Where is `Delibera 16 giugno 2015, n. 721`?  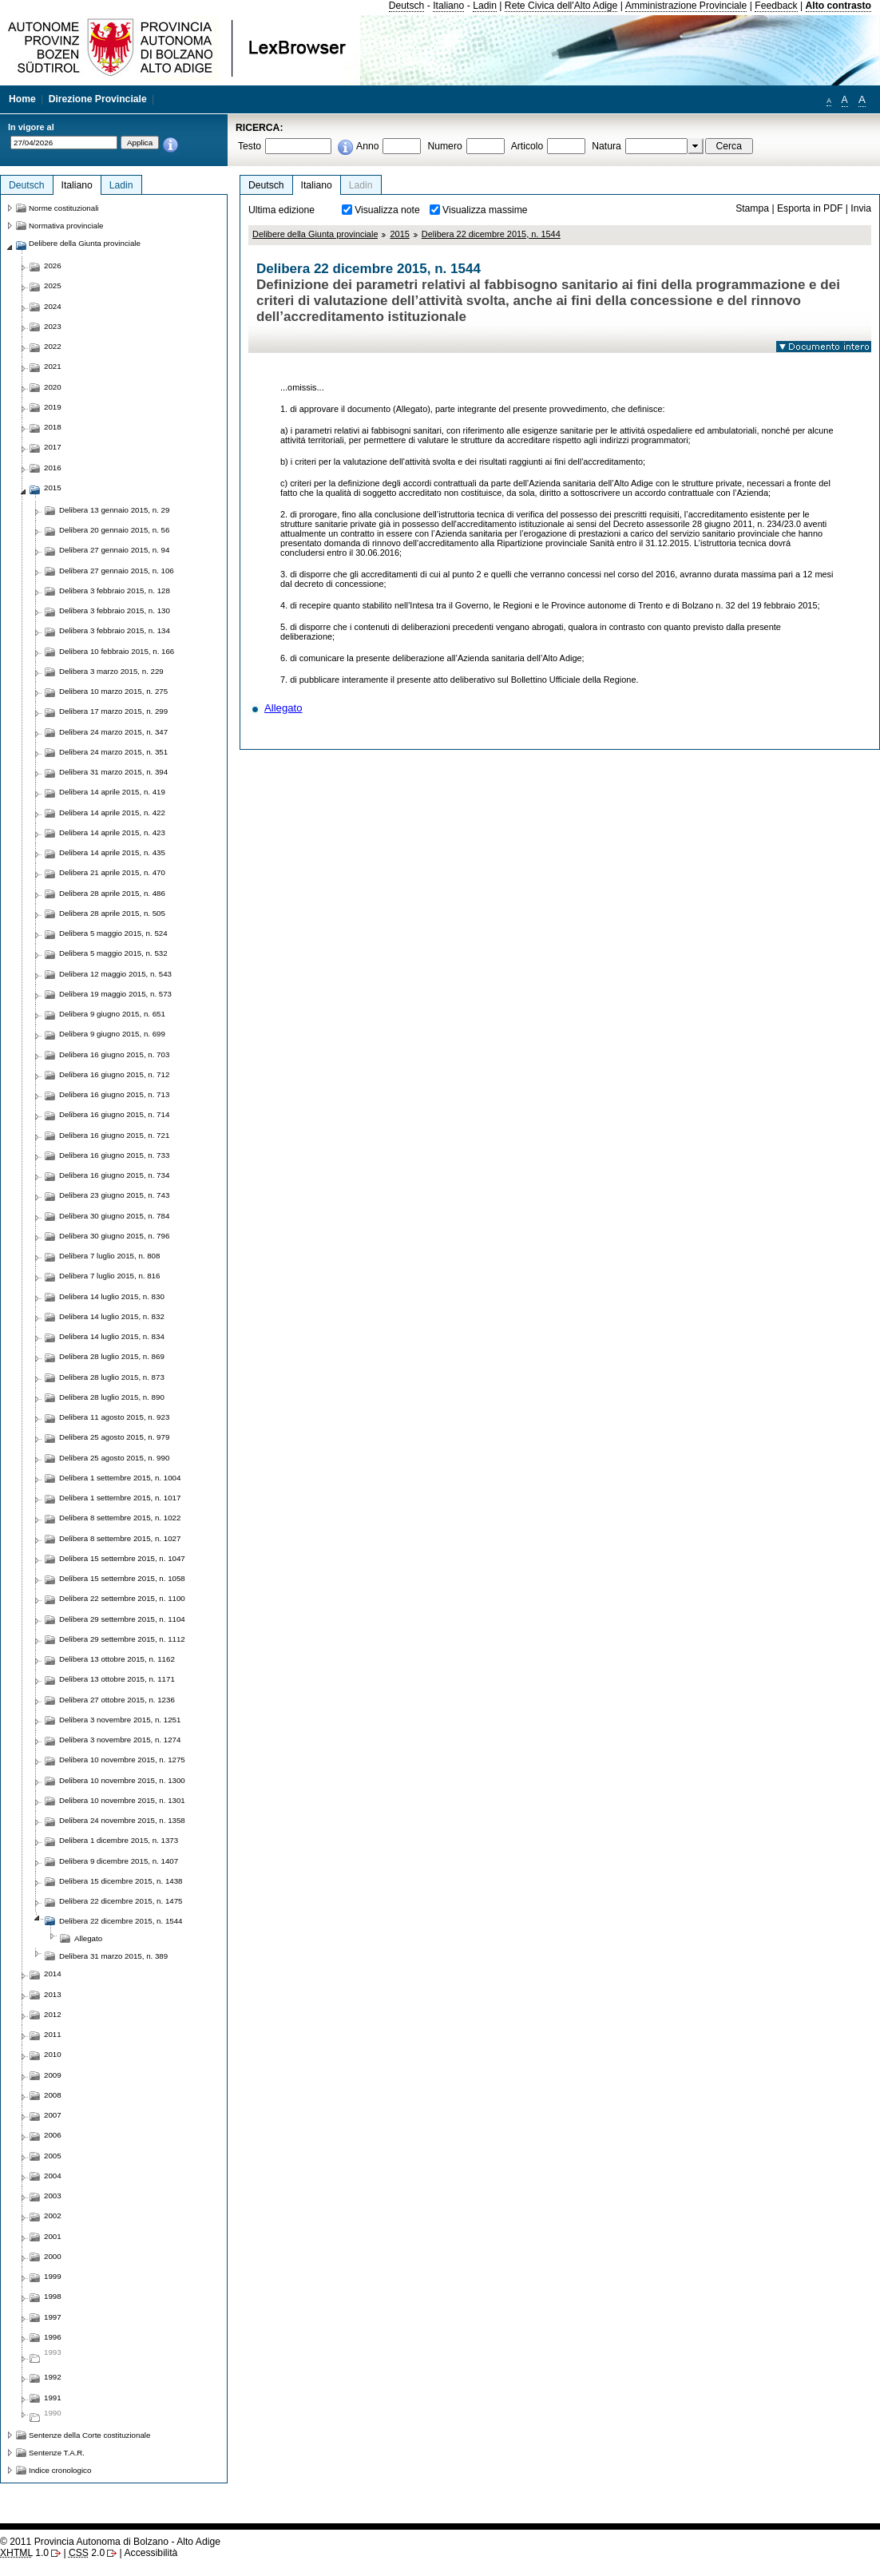
Delibera 16 giugno 2015, n. 721 is located at coordinates (114, 1135).